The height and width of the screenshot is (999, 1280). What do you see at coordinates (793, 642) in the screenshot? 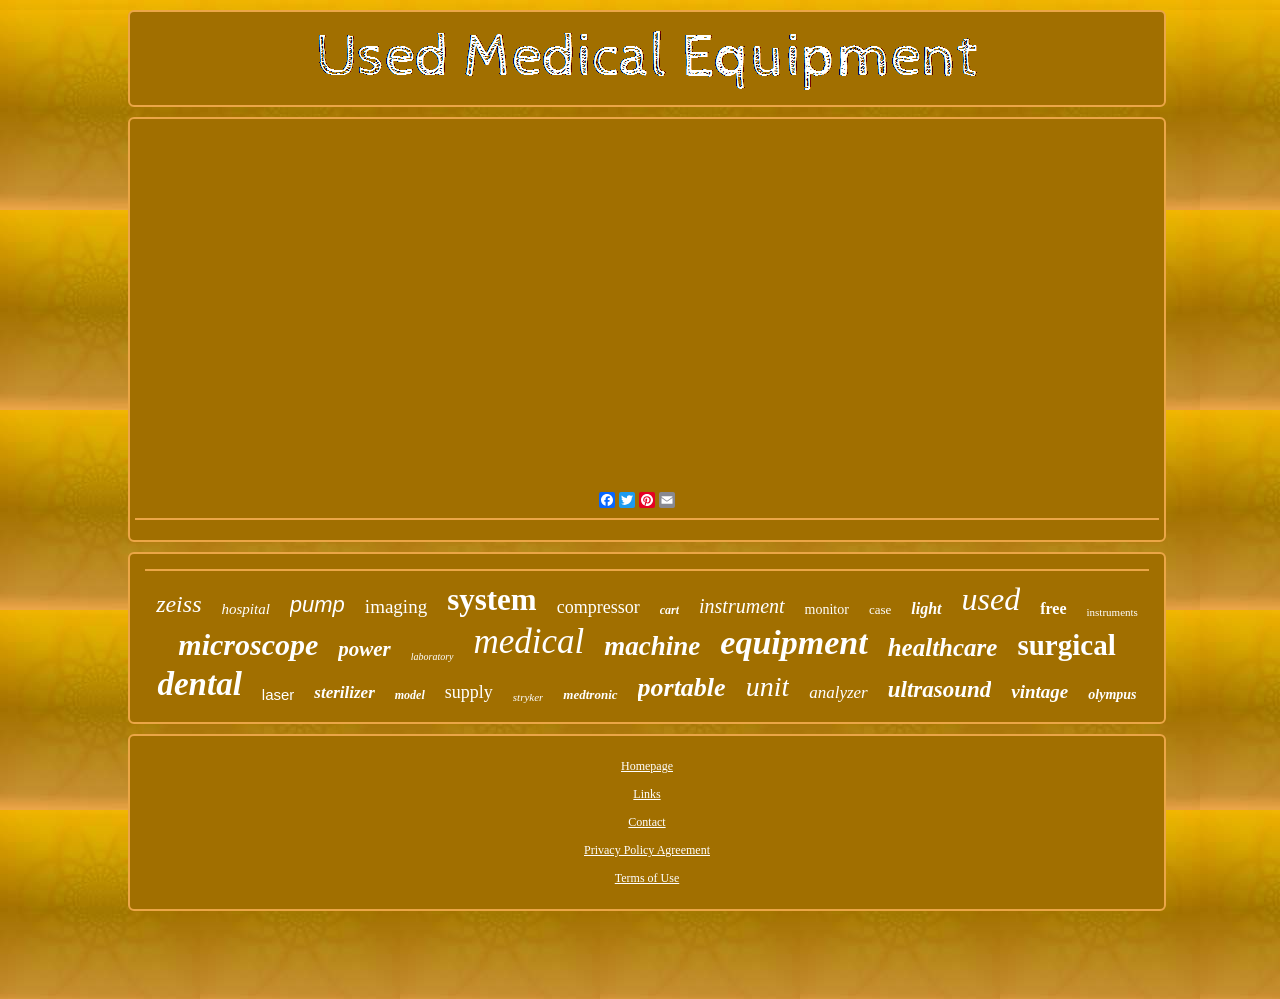
I see `equipment` at bounding box center [793, 642].